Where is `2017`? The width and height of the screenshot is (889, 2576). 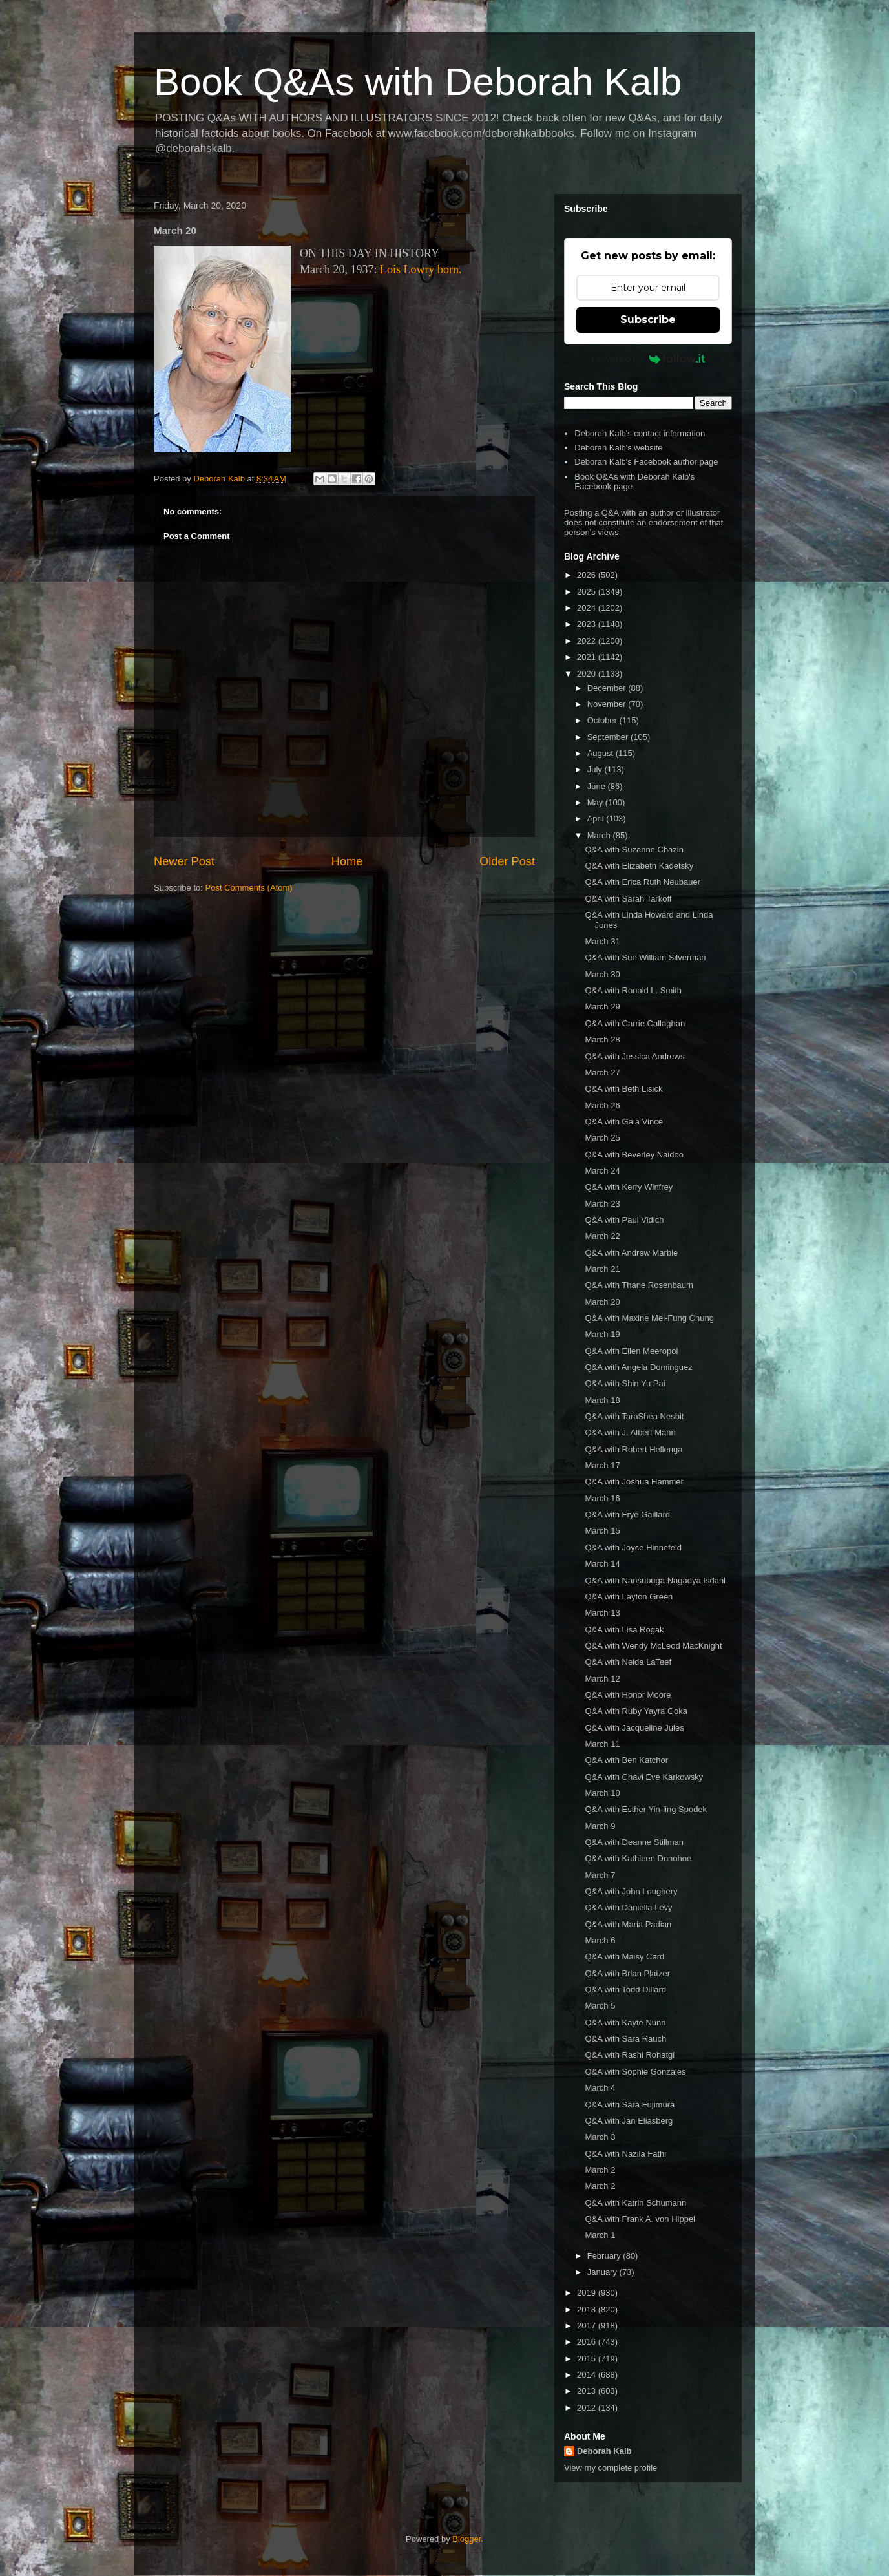
2017 is located at coordinates (587, 2325).